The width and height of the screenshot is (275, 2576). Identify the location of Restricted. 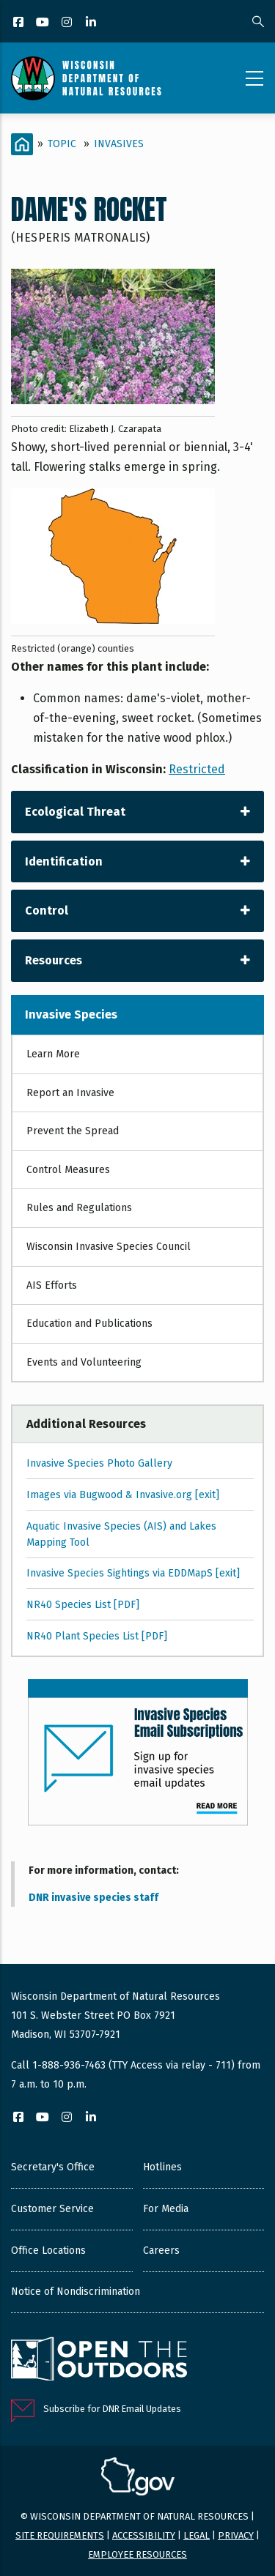
(197, 769).